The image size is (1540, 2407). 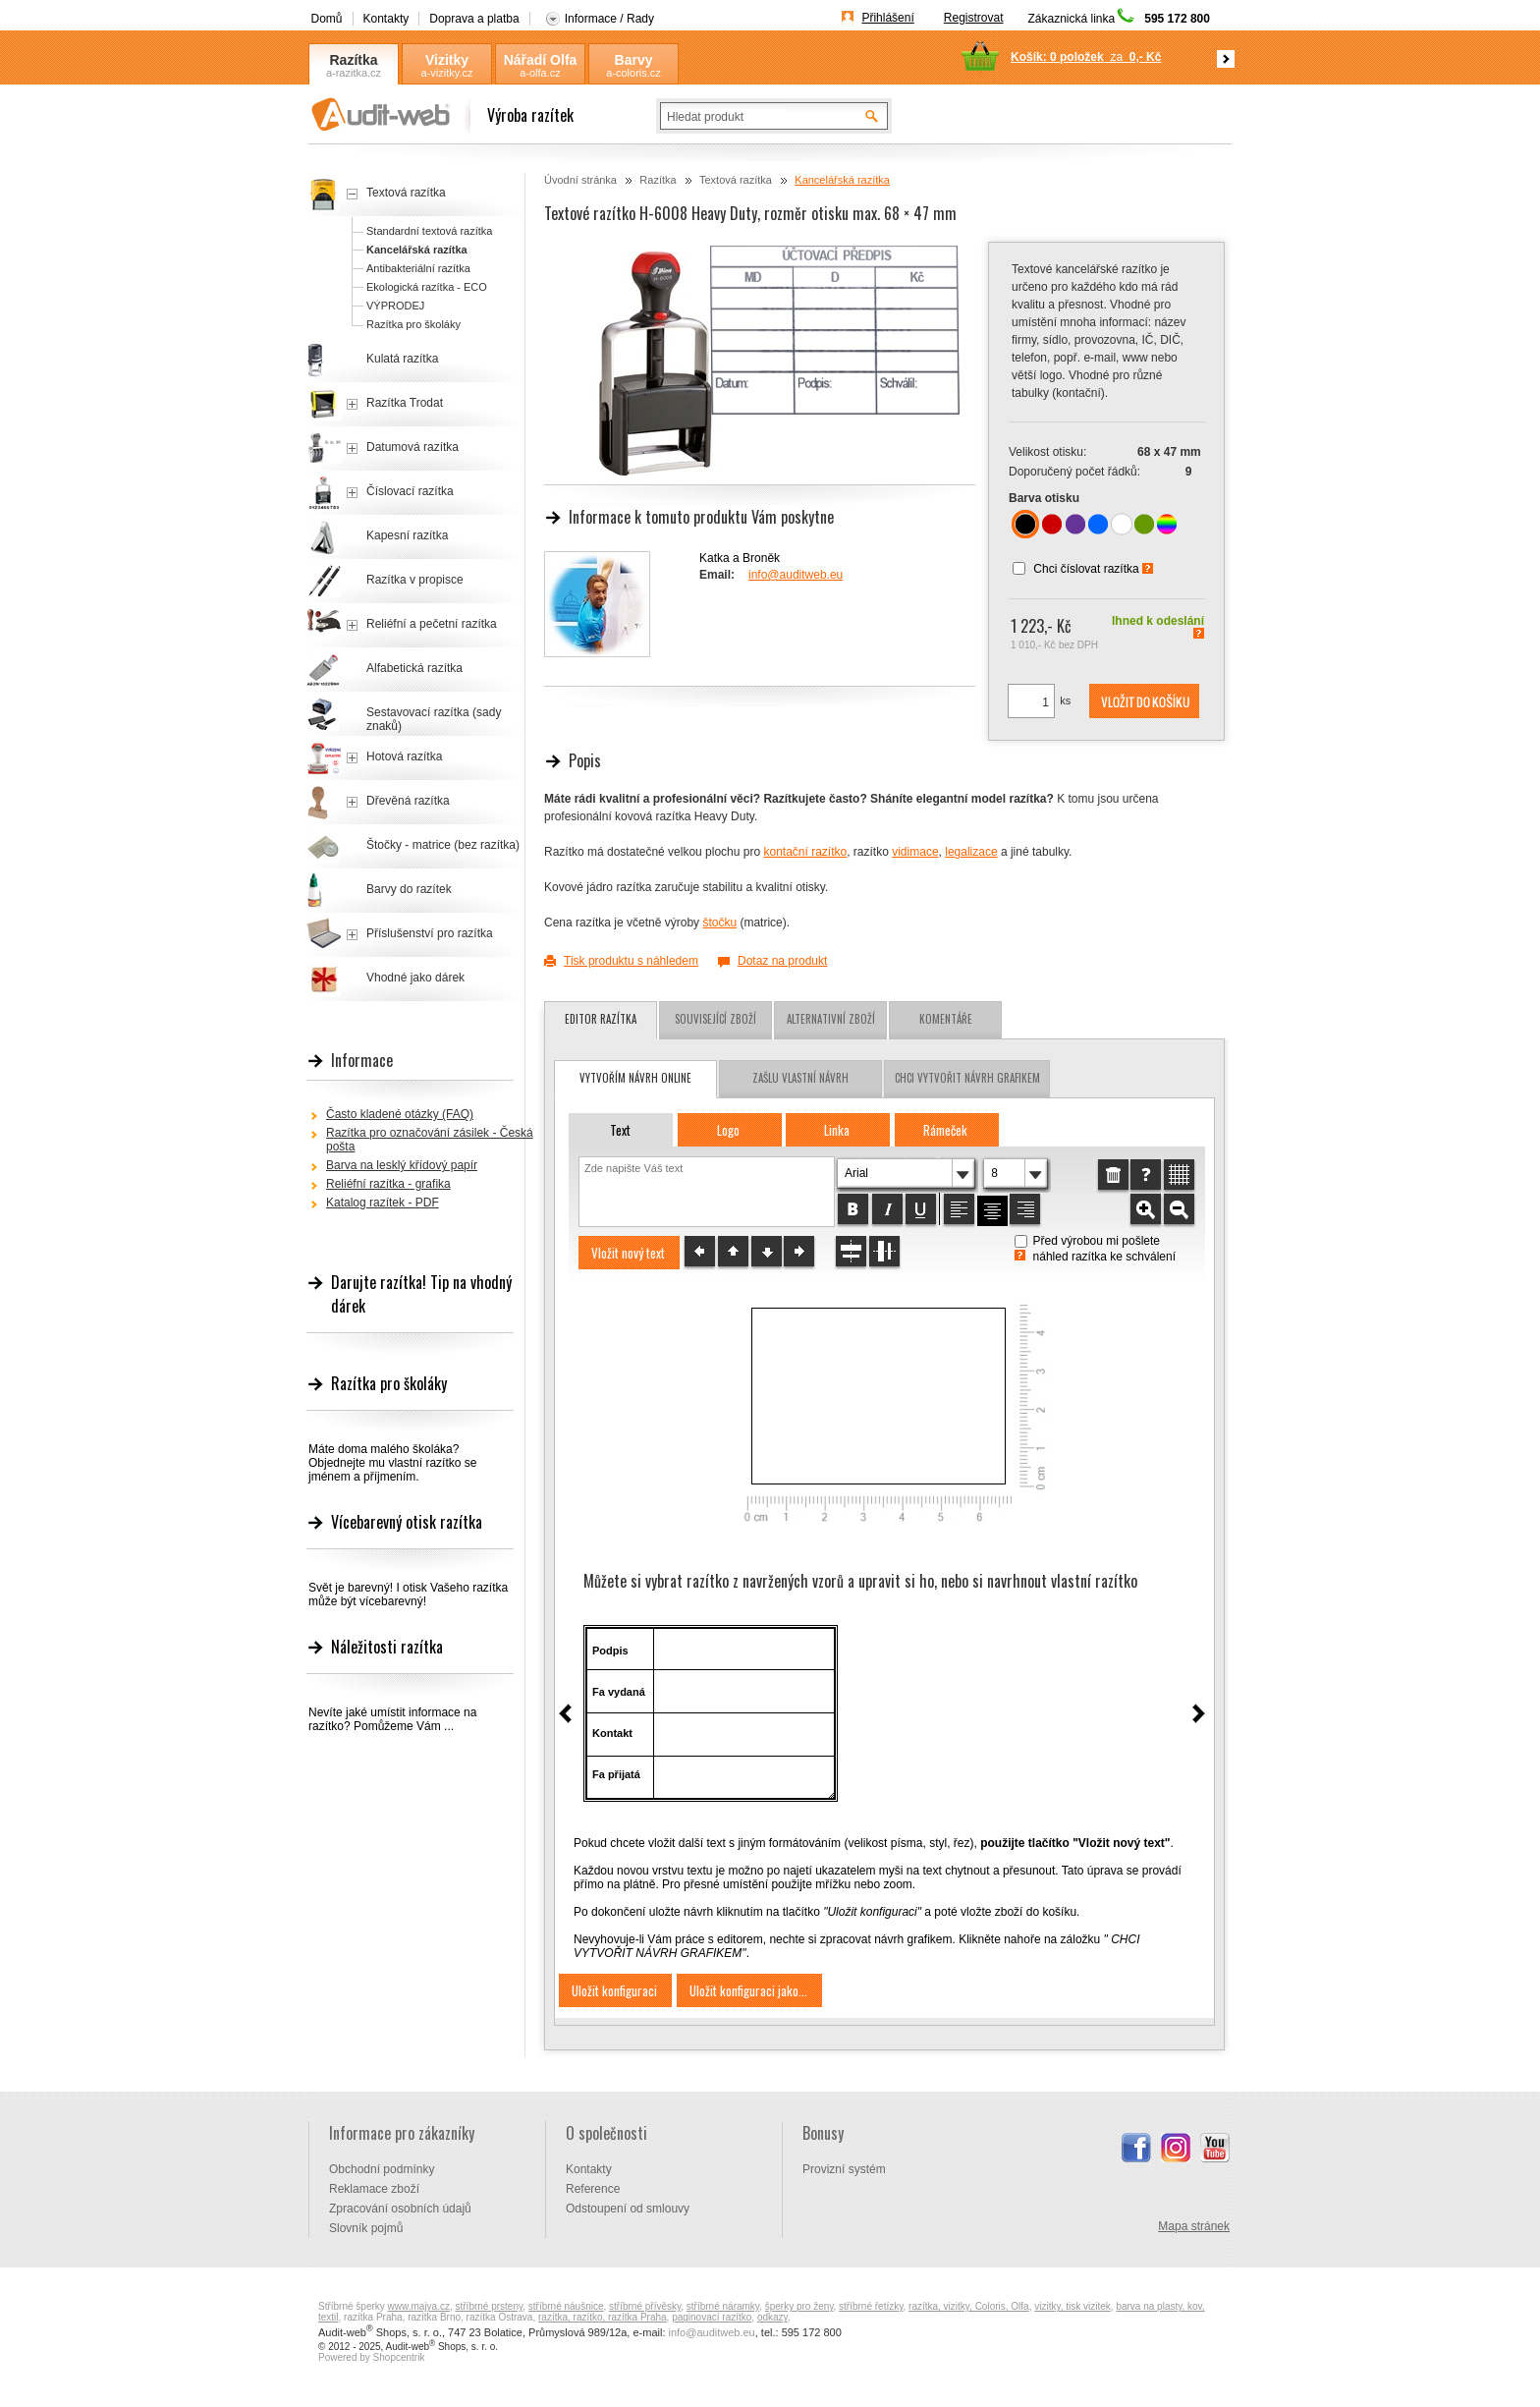 I want to click on Kulatá razítka, so click(x=402, y=358).